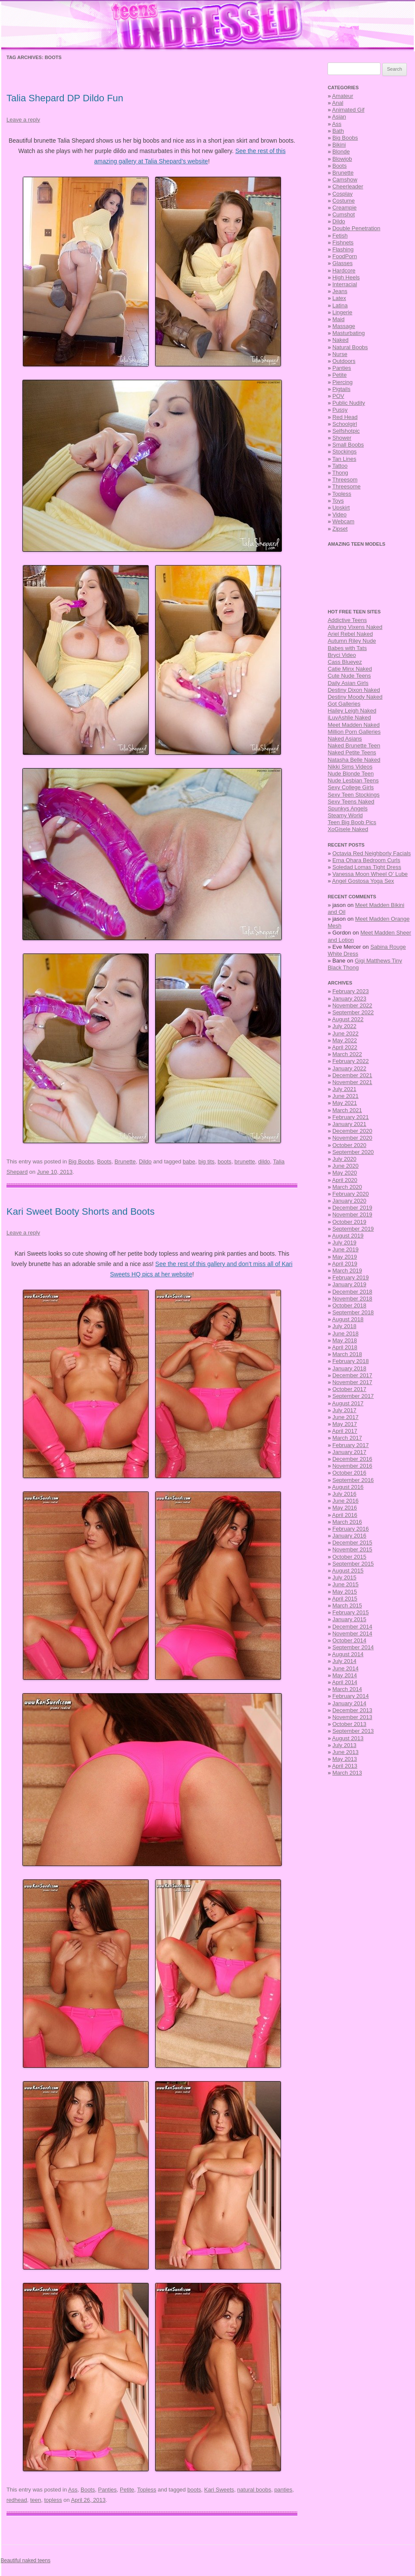  Describe the element at coordinates (342, 263) in the screenshot. I see `Glasses` at that location.